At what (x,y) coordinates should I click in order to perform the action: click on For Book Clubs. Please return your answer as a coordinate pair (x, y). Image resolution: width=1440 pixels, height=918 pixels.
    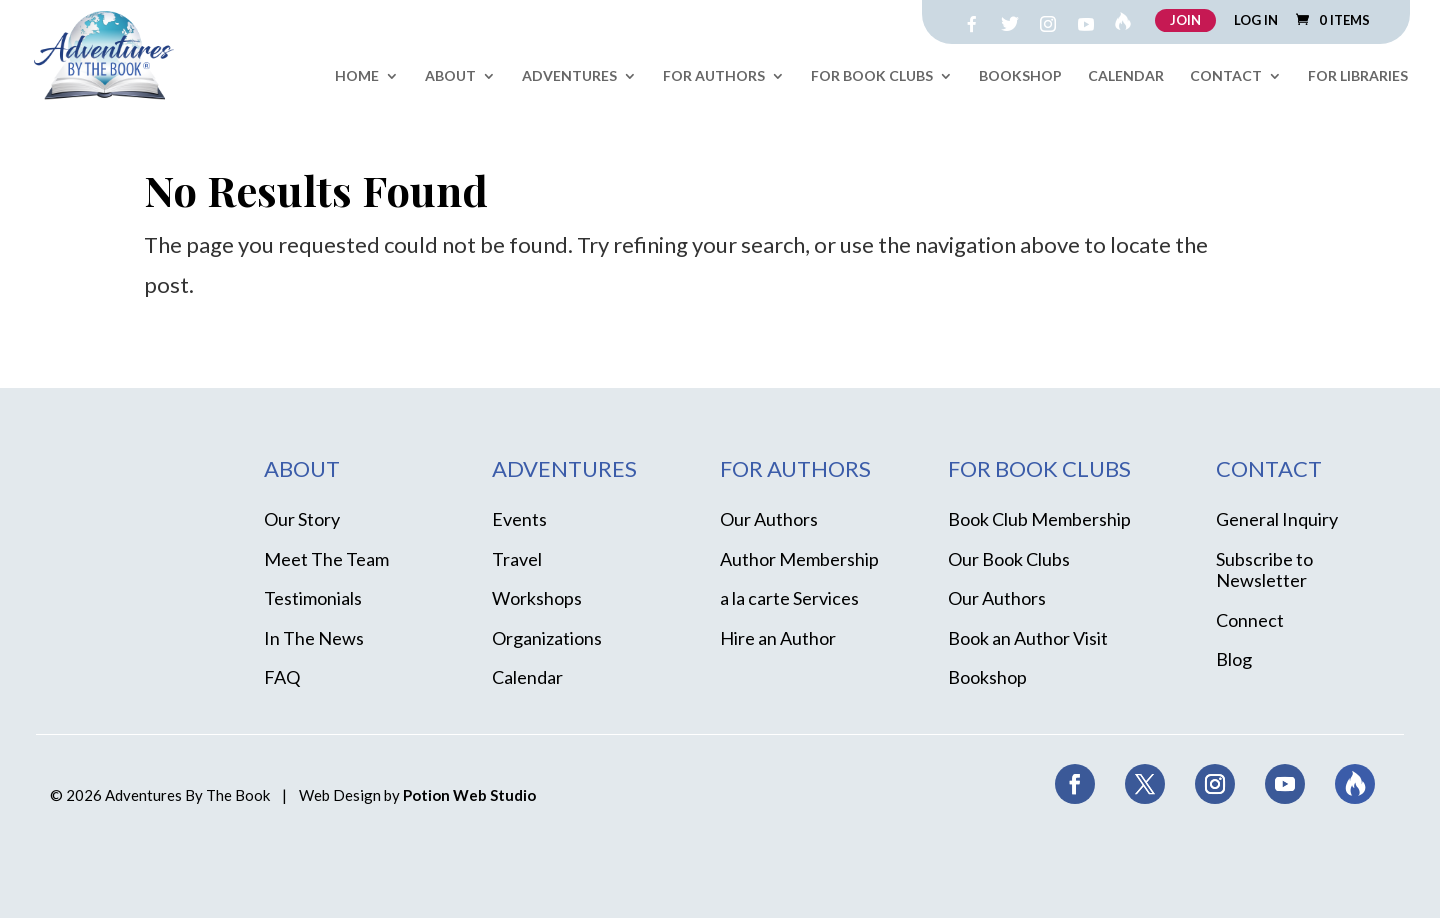
    Looking at the image, I should click on (872, 76).